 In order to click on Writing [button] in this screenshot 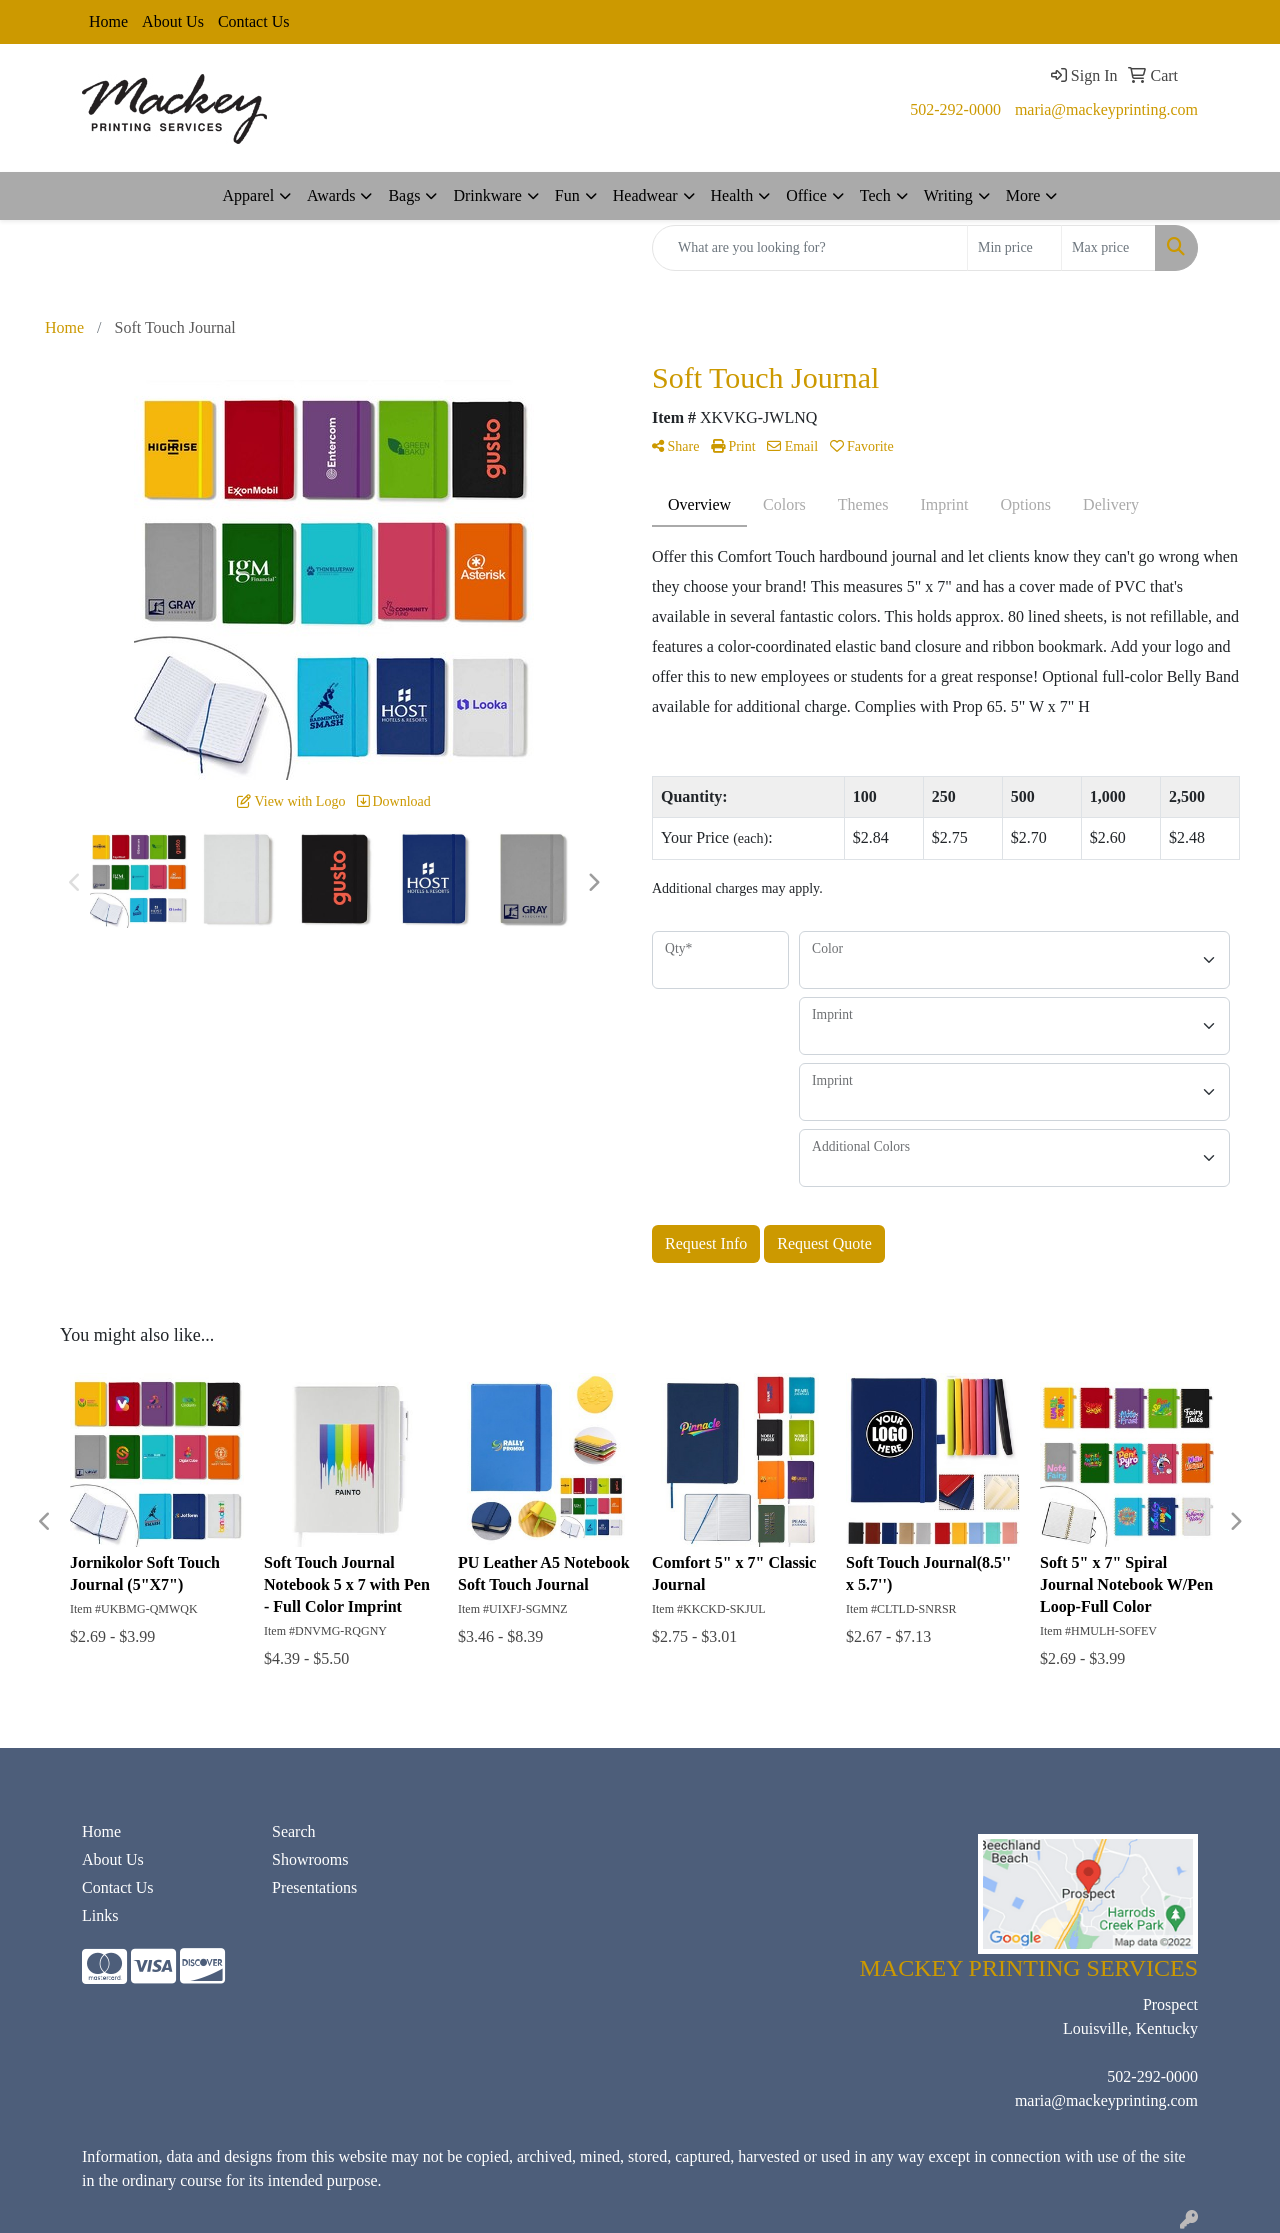, I will do `click(948, 195)`.